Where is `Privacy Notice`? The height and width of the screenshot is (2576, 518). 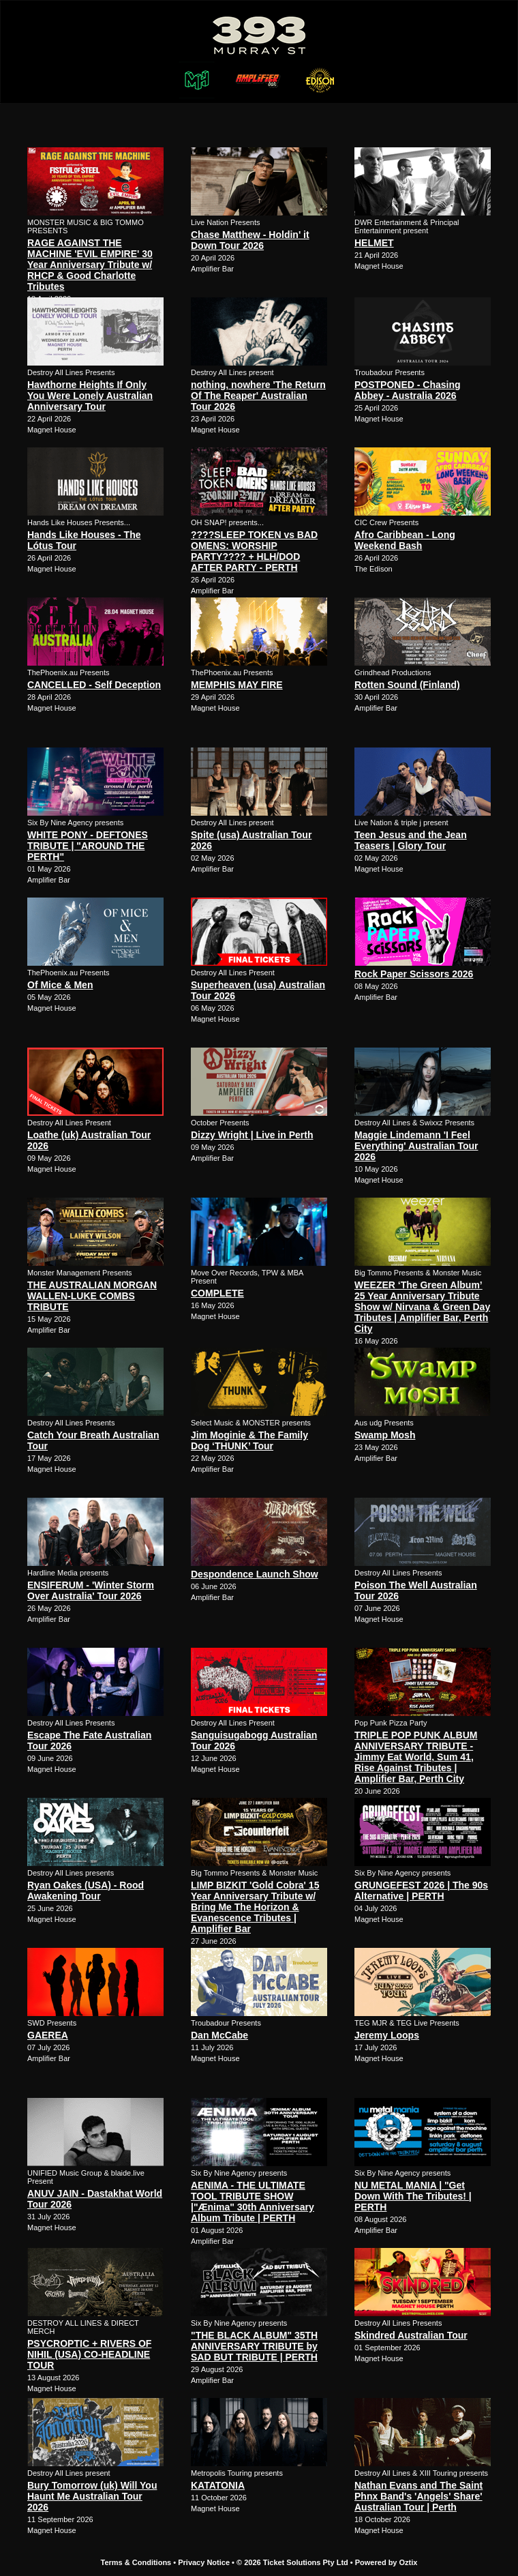
Privacy Notice is located at coordinates (204, 2562).